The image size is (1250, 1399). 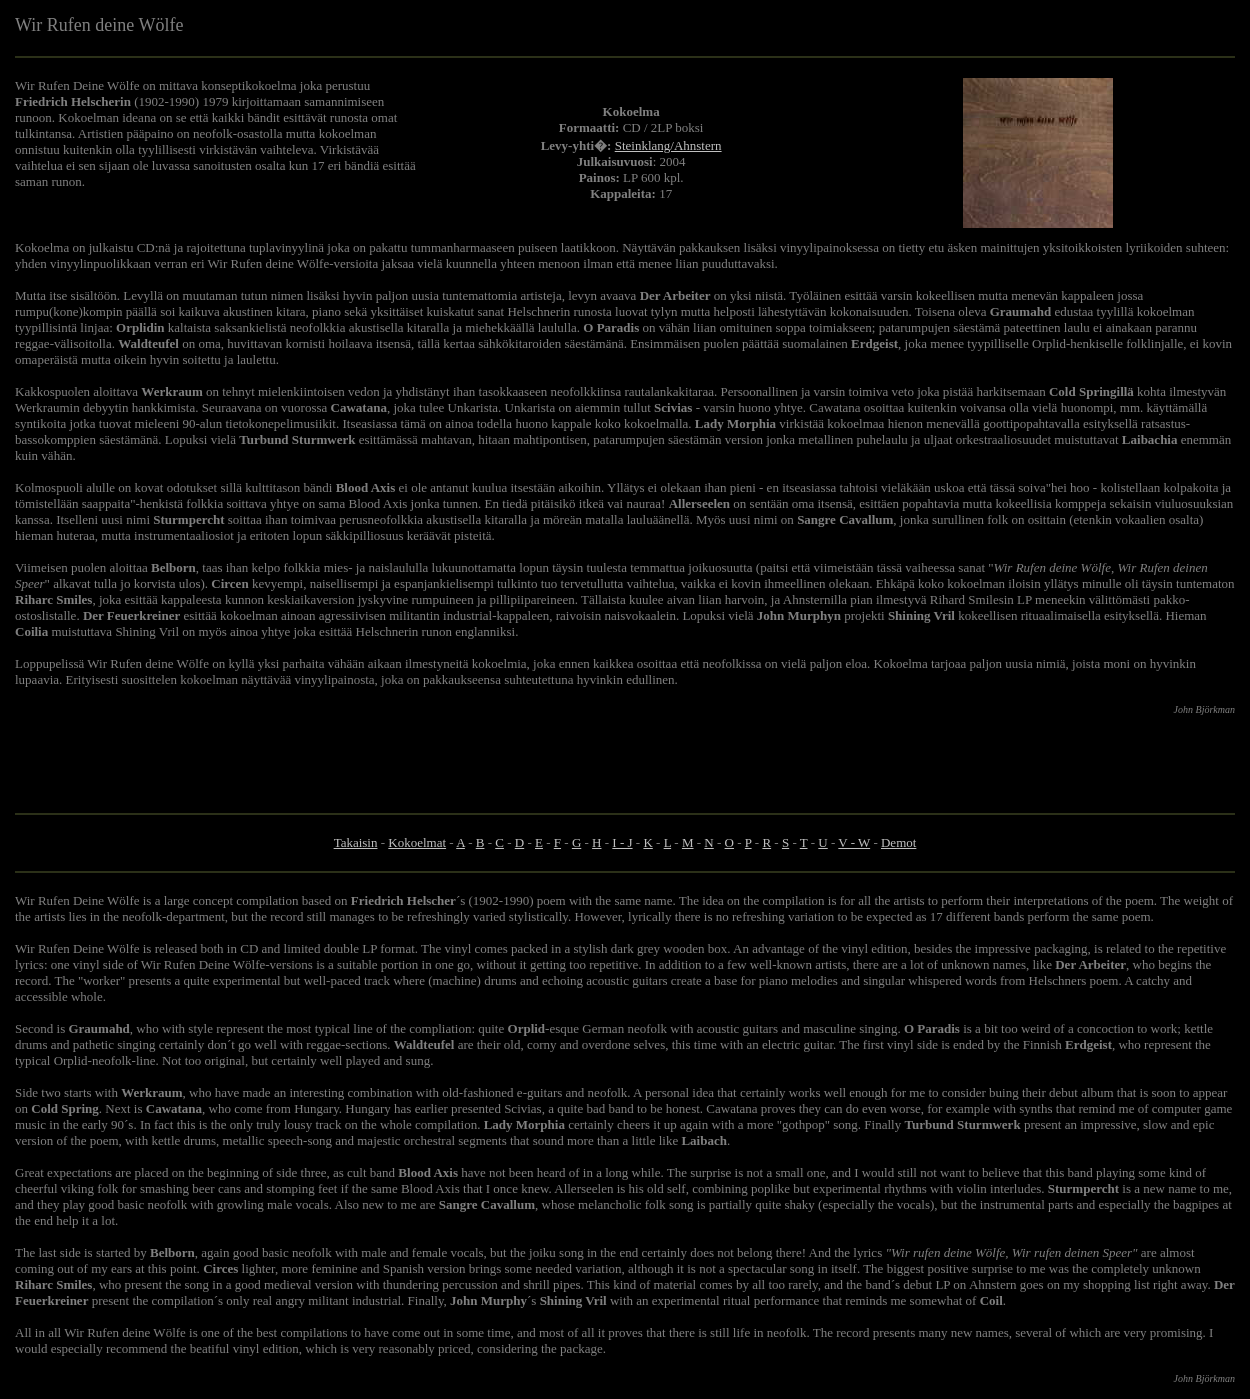 What do you see at coordinates (417, 842) in the screenshot?
I see `Kokoelmat` at bounding box center [417, 842].